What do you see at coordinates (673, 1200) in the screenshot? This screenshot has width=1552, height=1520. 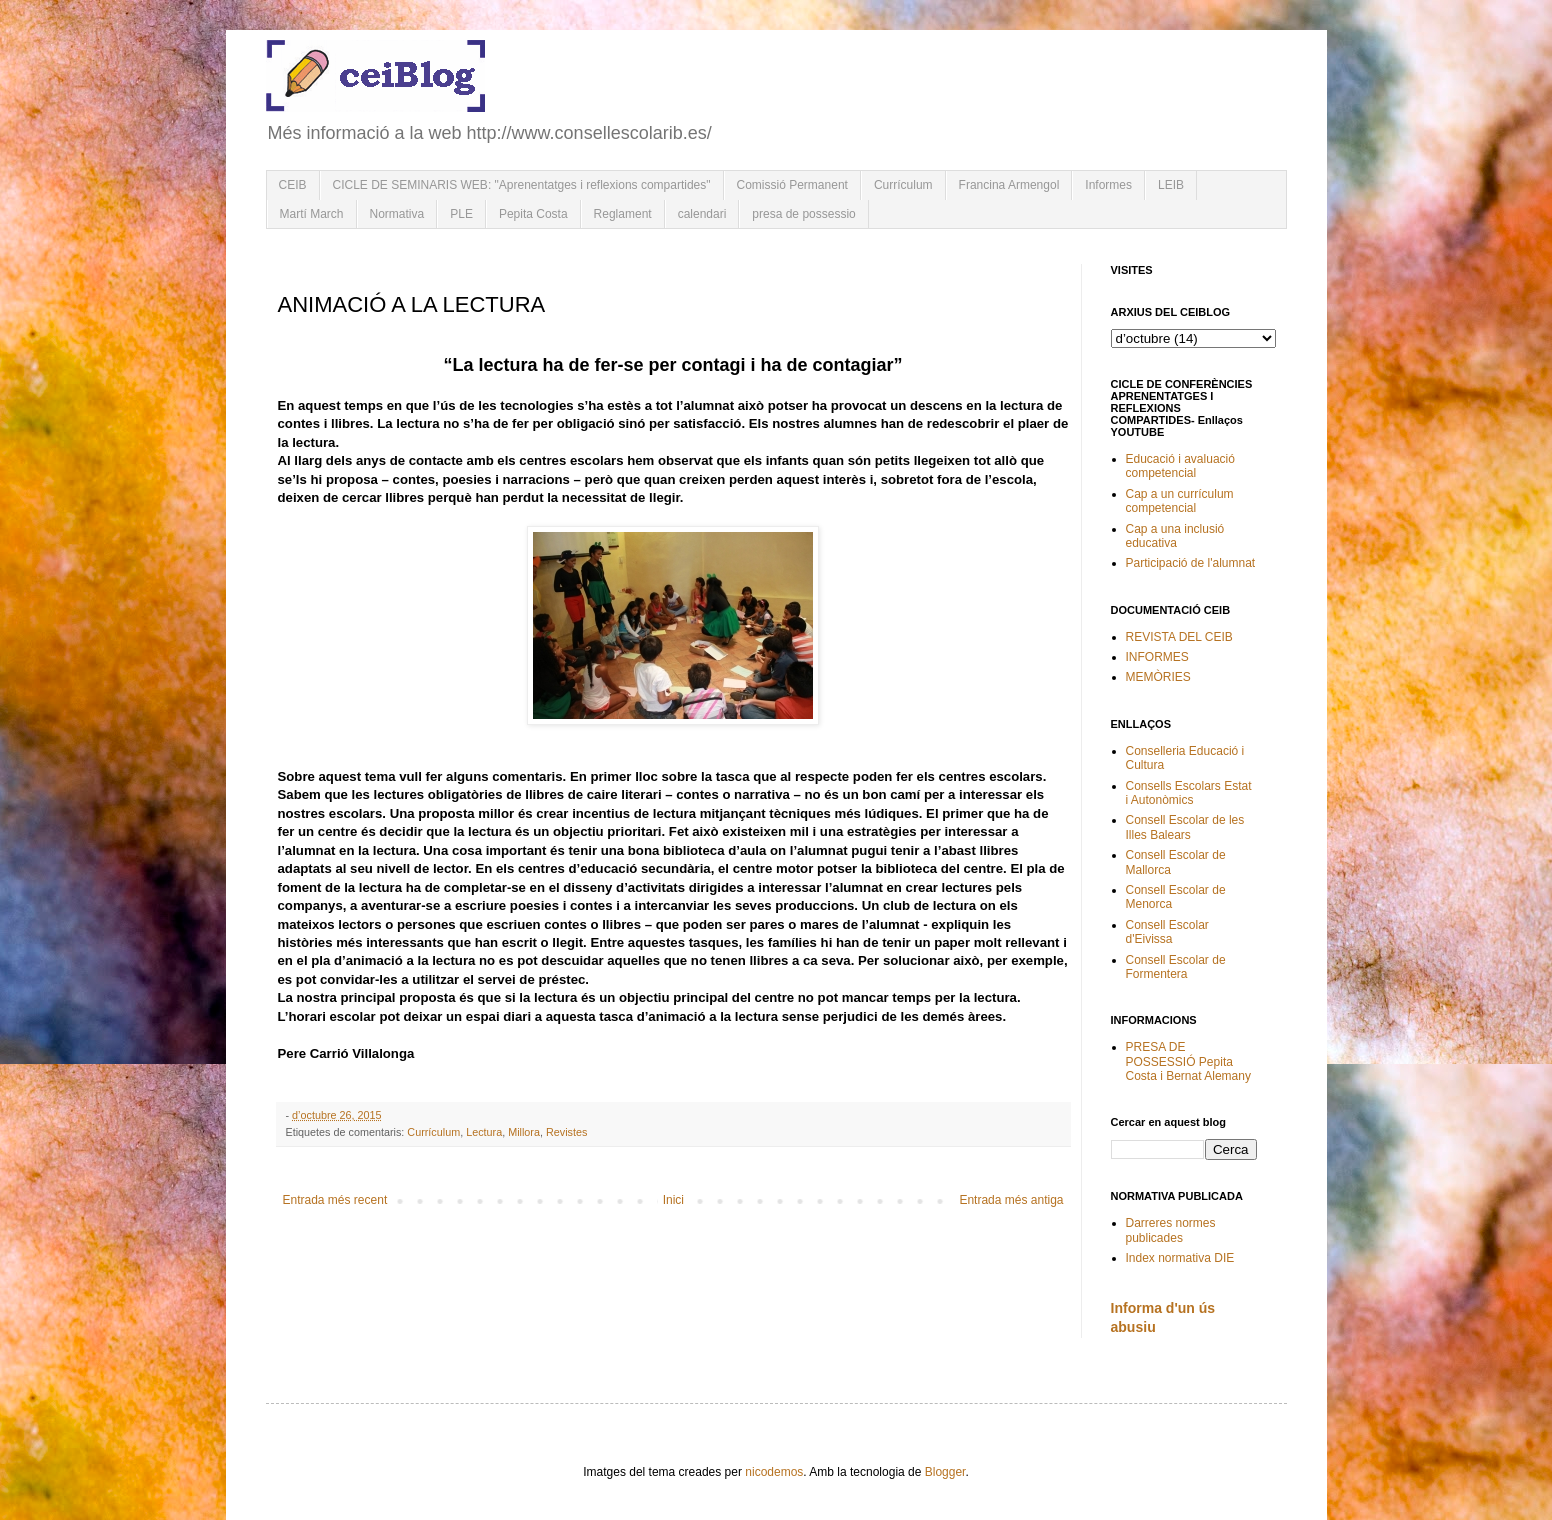 I see `Inici` at bounding box center [673, 1200].